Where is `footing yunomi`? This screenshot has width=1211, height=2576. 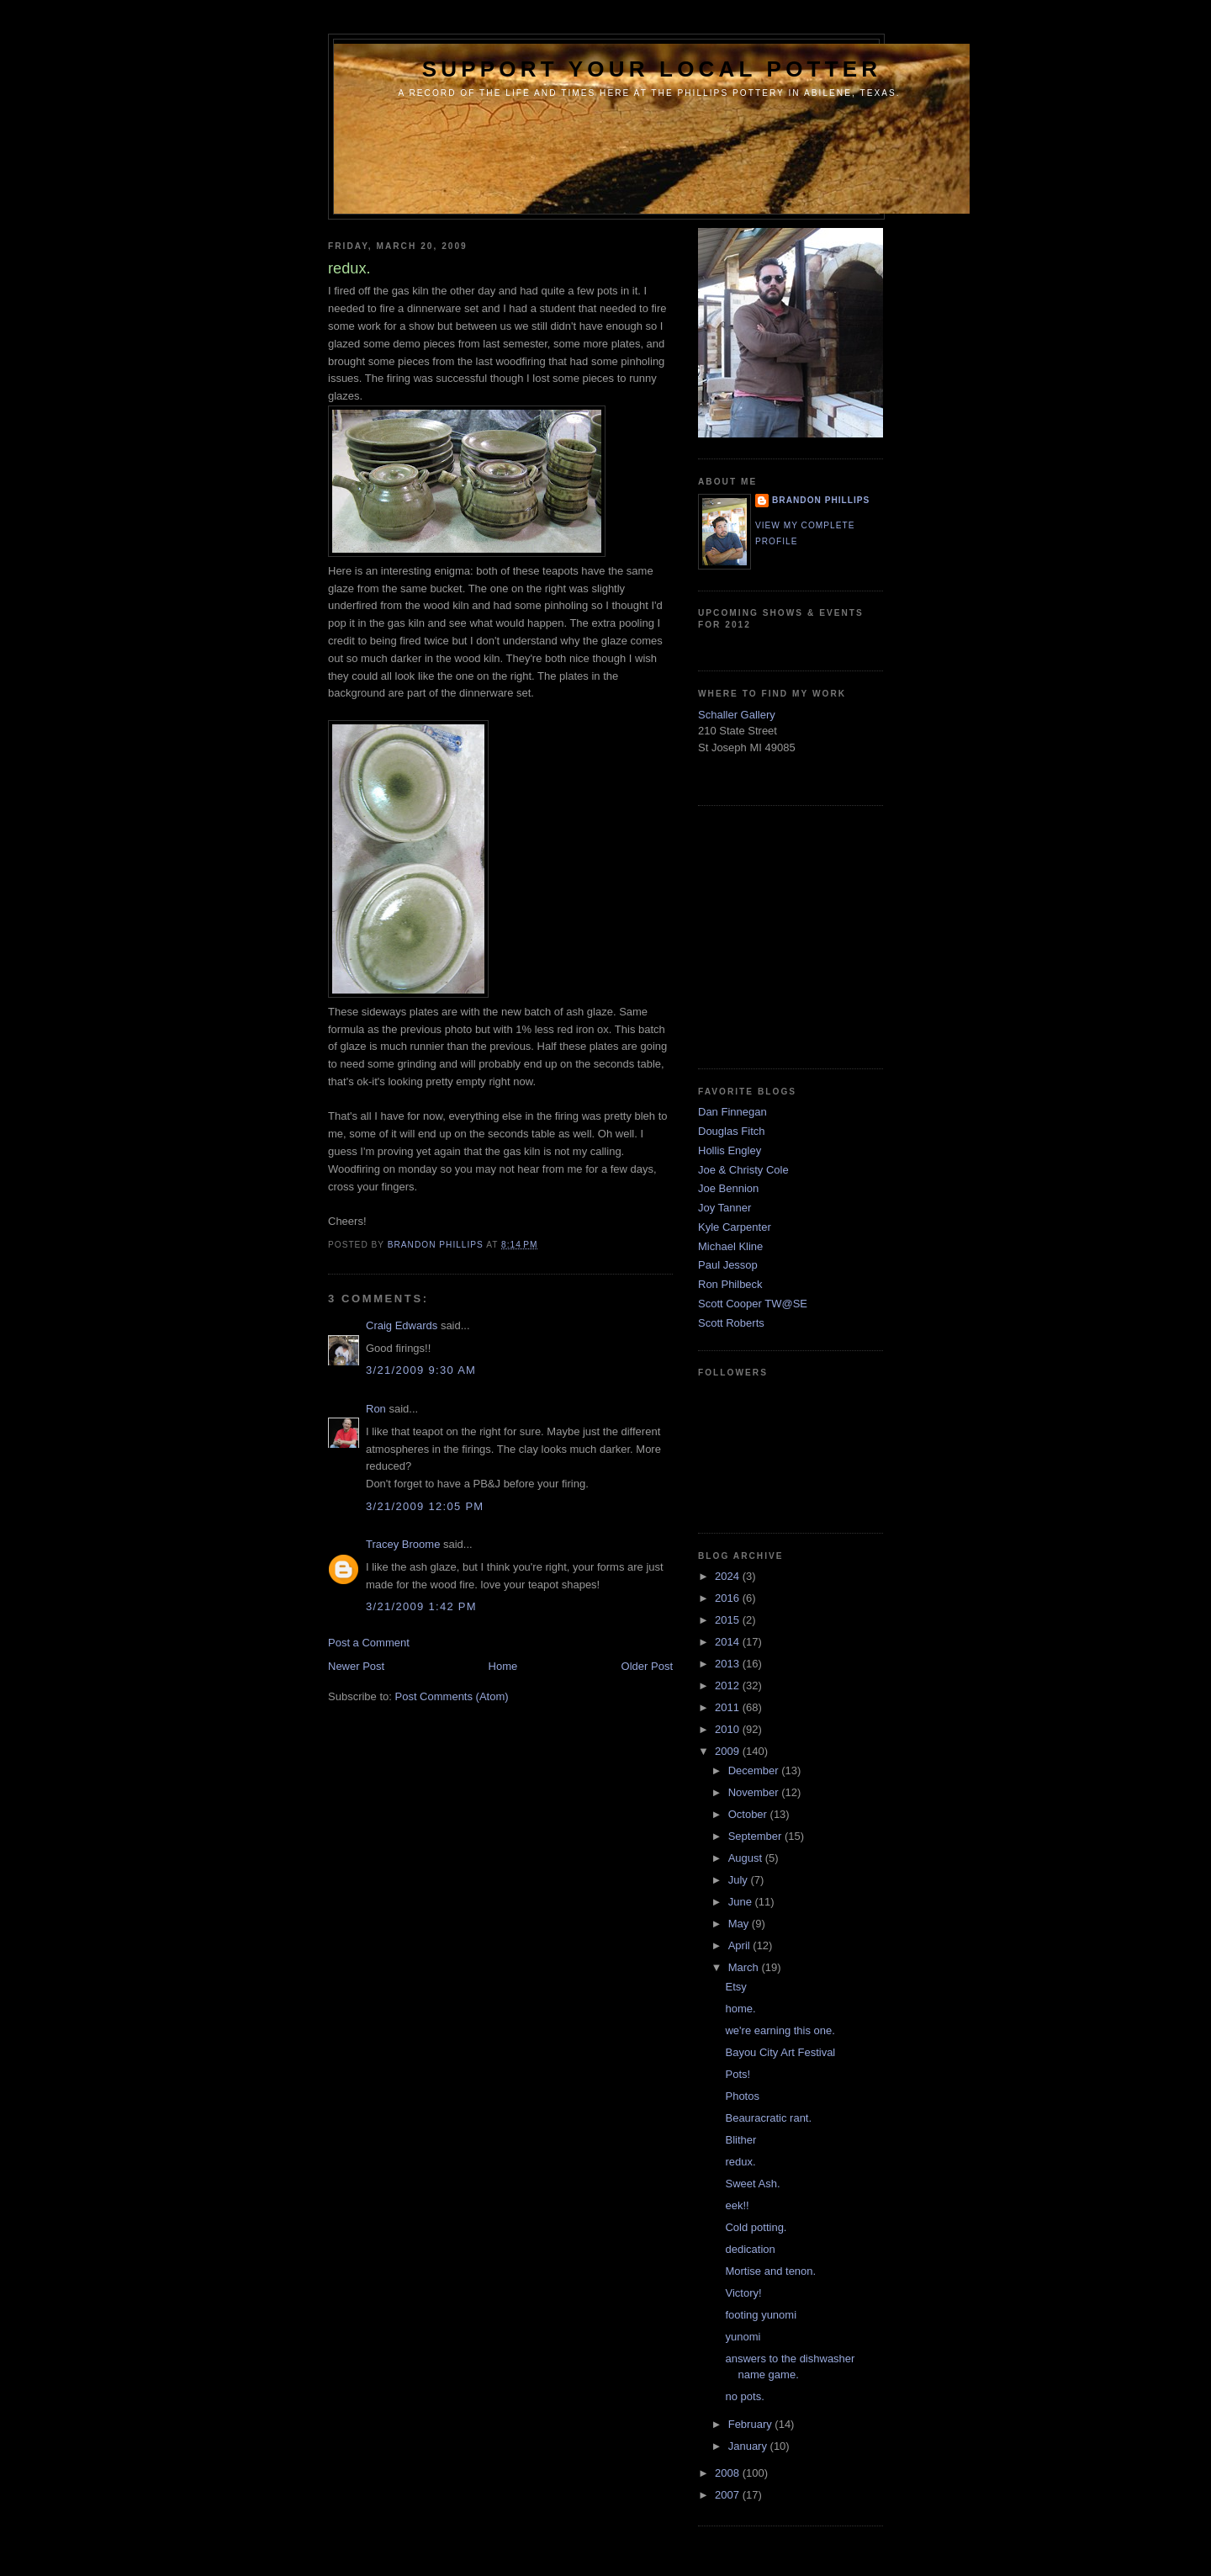 footing yunomi is located at coordinates (760, 2314).